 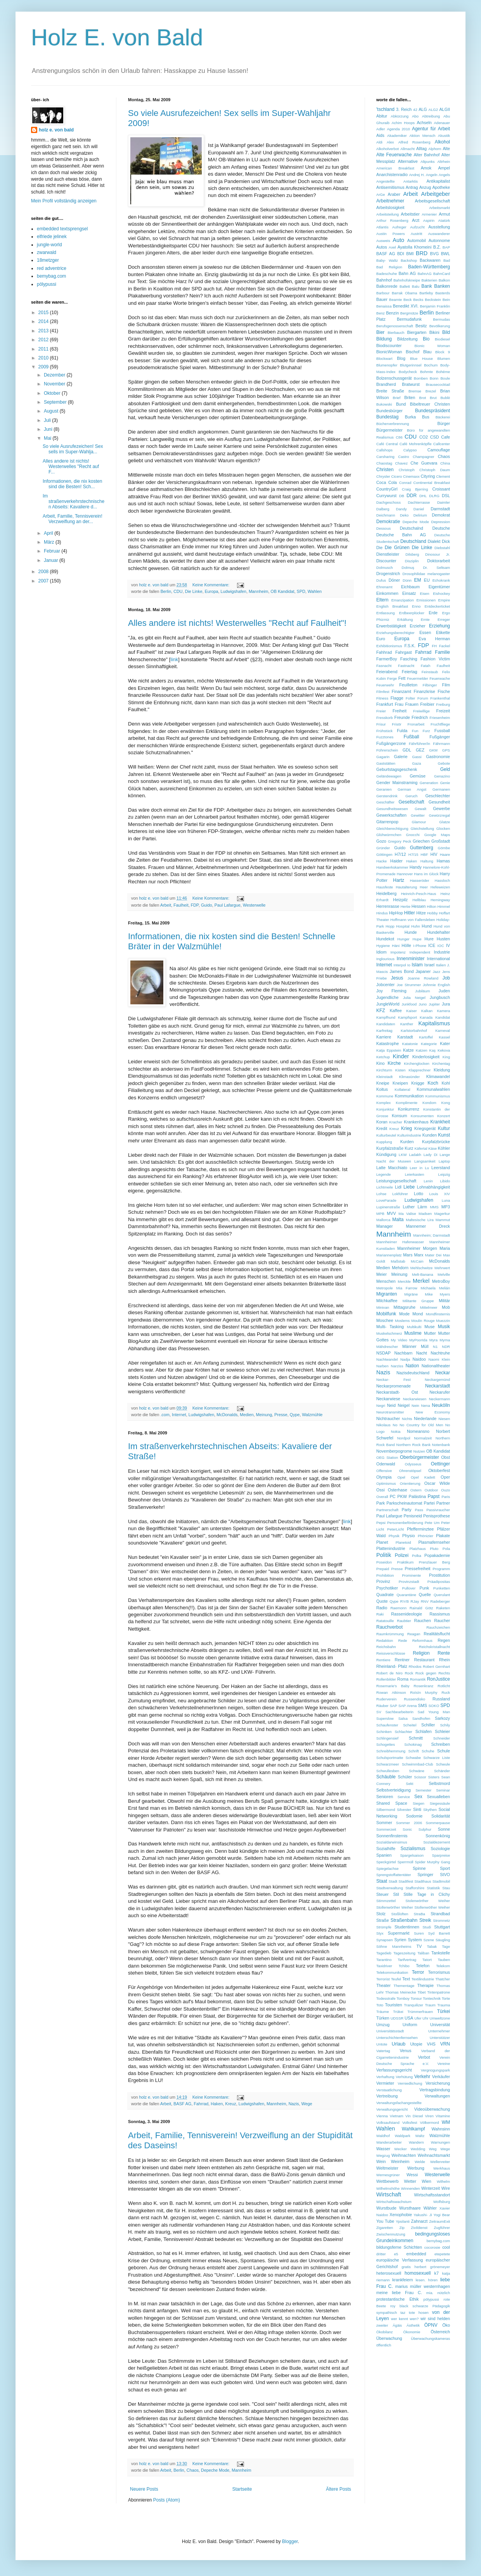 What do you see at coordinates (424, 691) in the screenshot?
I see `Finanzkrise` at bounding box center [424, 691].